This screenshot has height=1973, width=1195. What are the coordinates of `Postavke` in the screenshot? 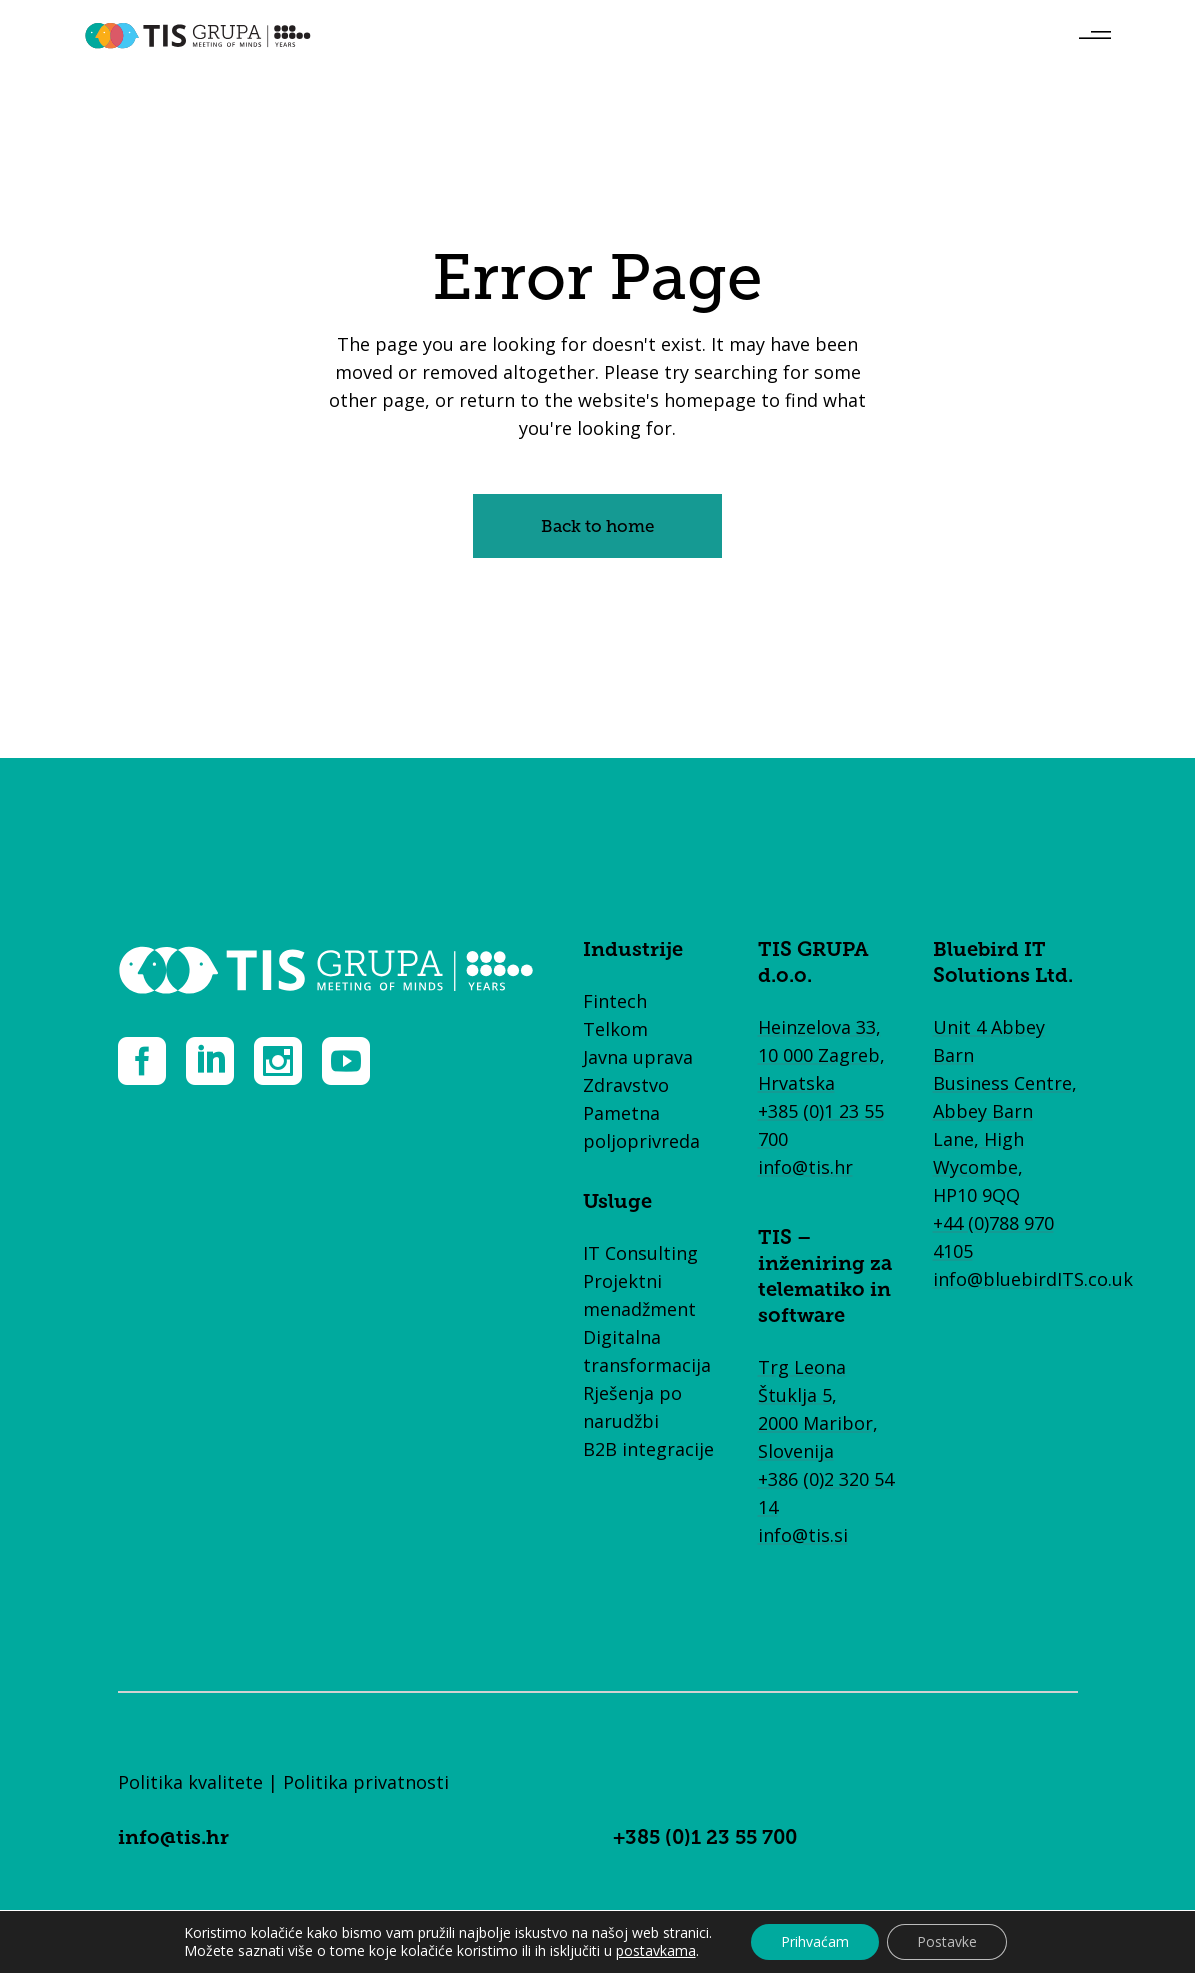 It's located at (947, 1941).